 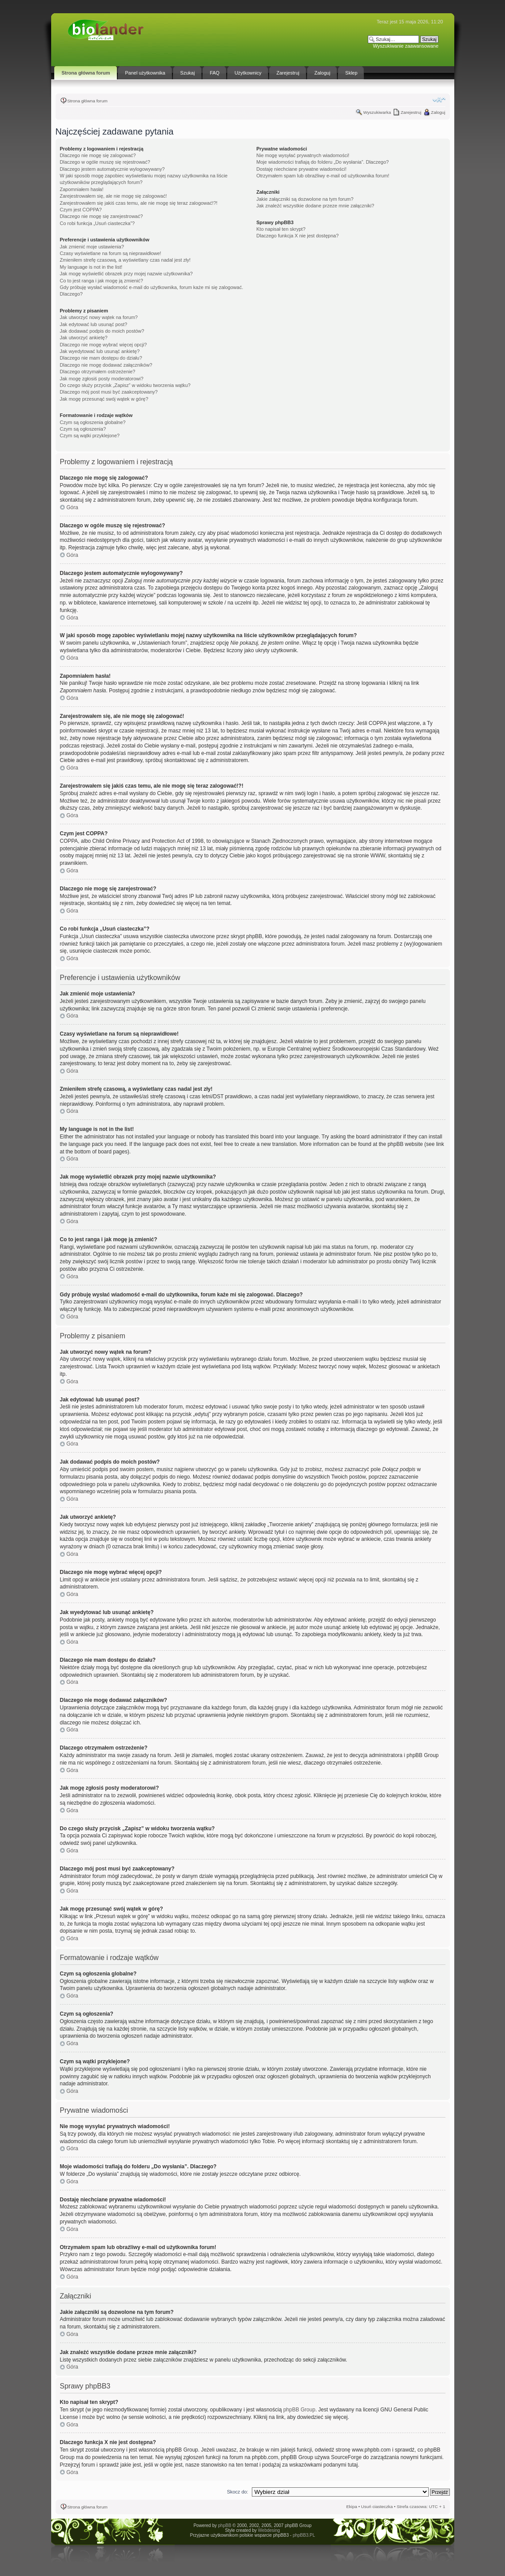 I want to click on Jakie załączniki są dozwolone na tym forum?, so click(x=304, y=199).